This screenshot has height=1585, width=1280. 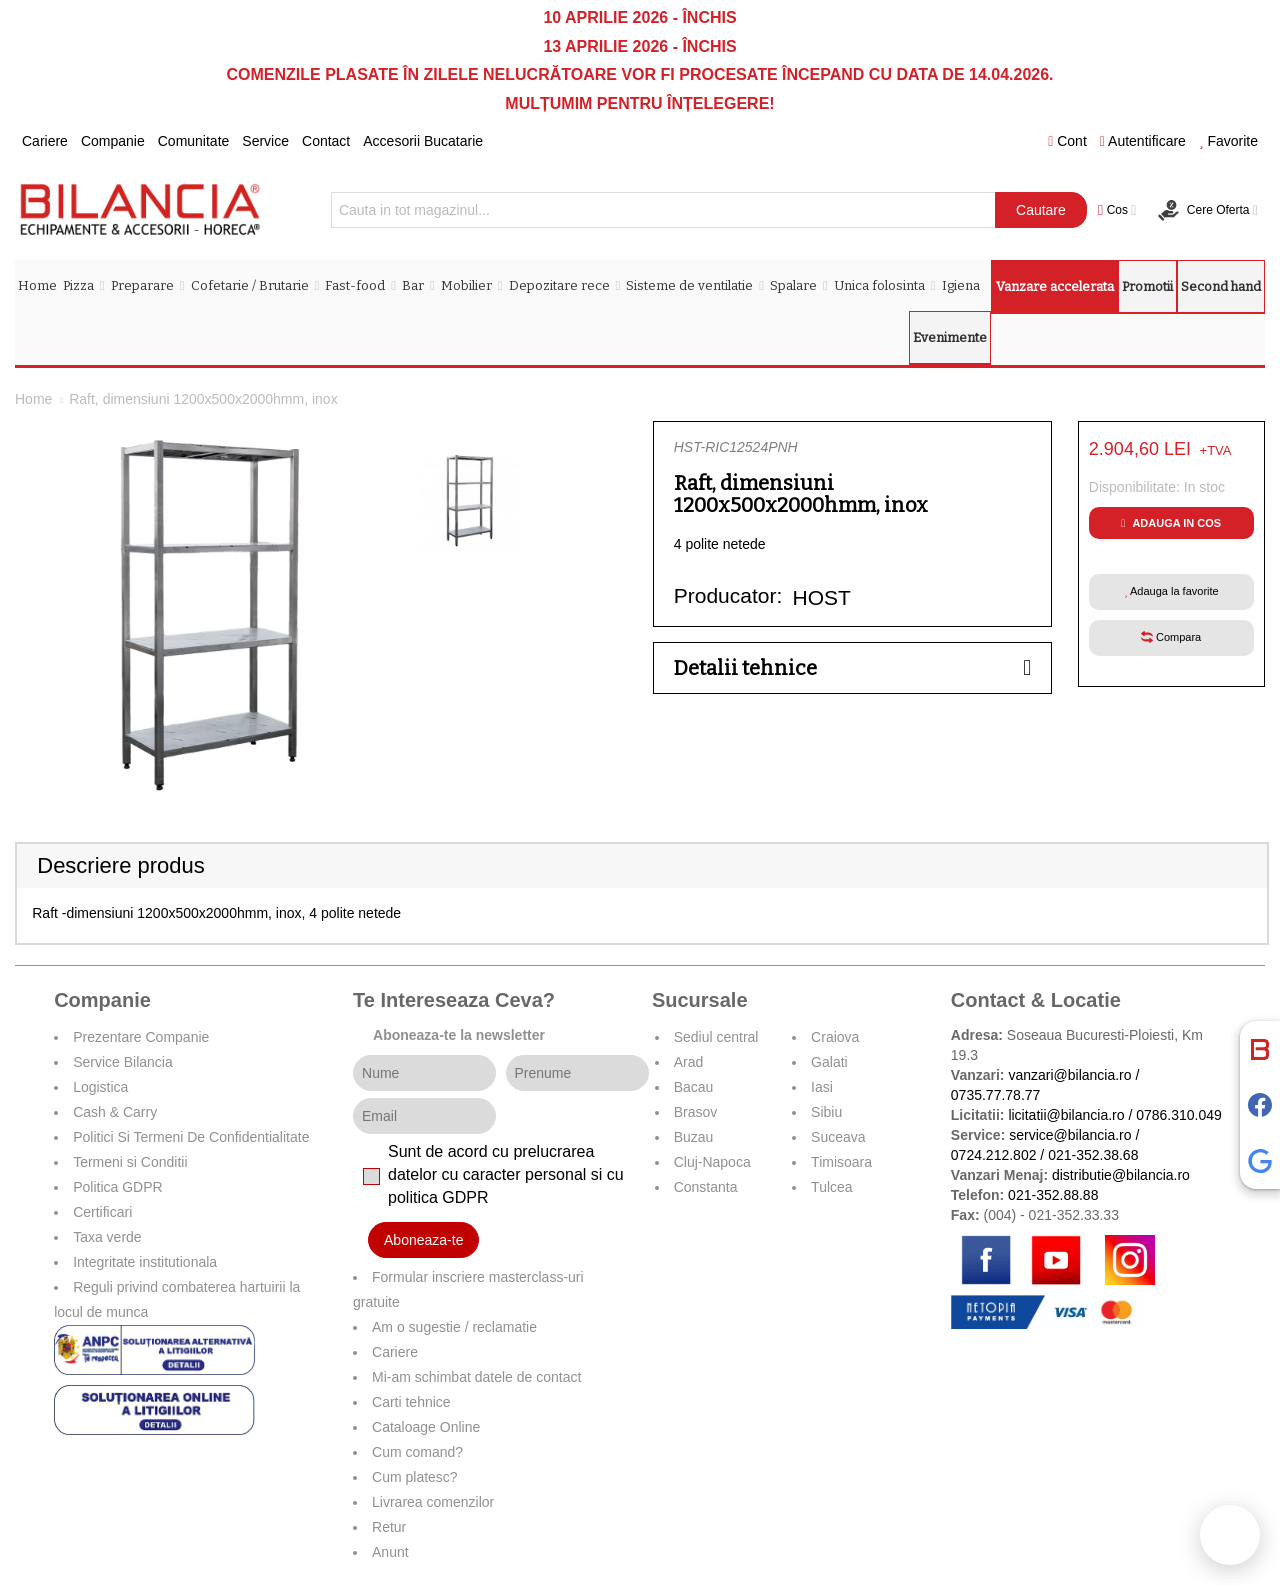 What do you see at coordinates (822, 597) in the screenshot?
I see `HOST` at bounding box center [822, 597].